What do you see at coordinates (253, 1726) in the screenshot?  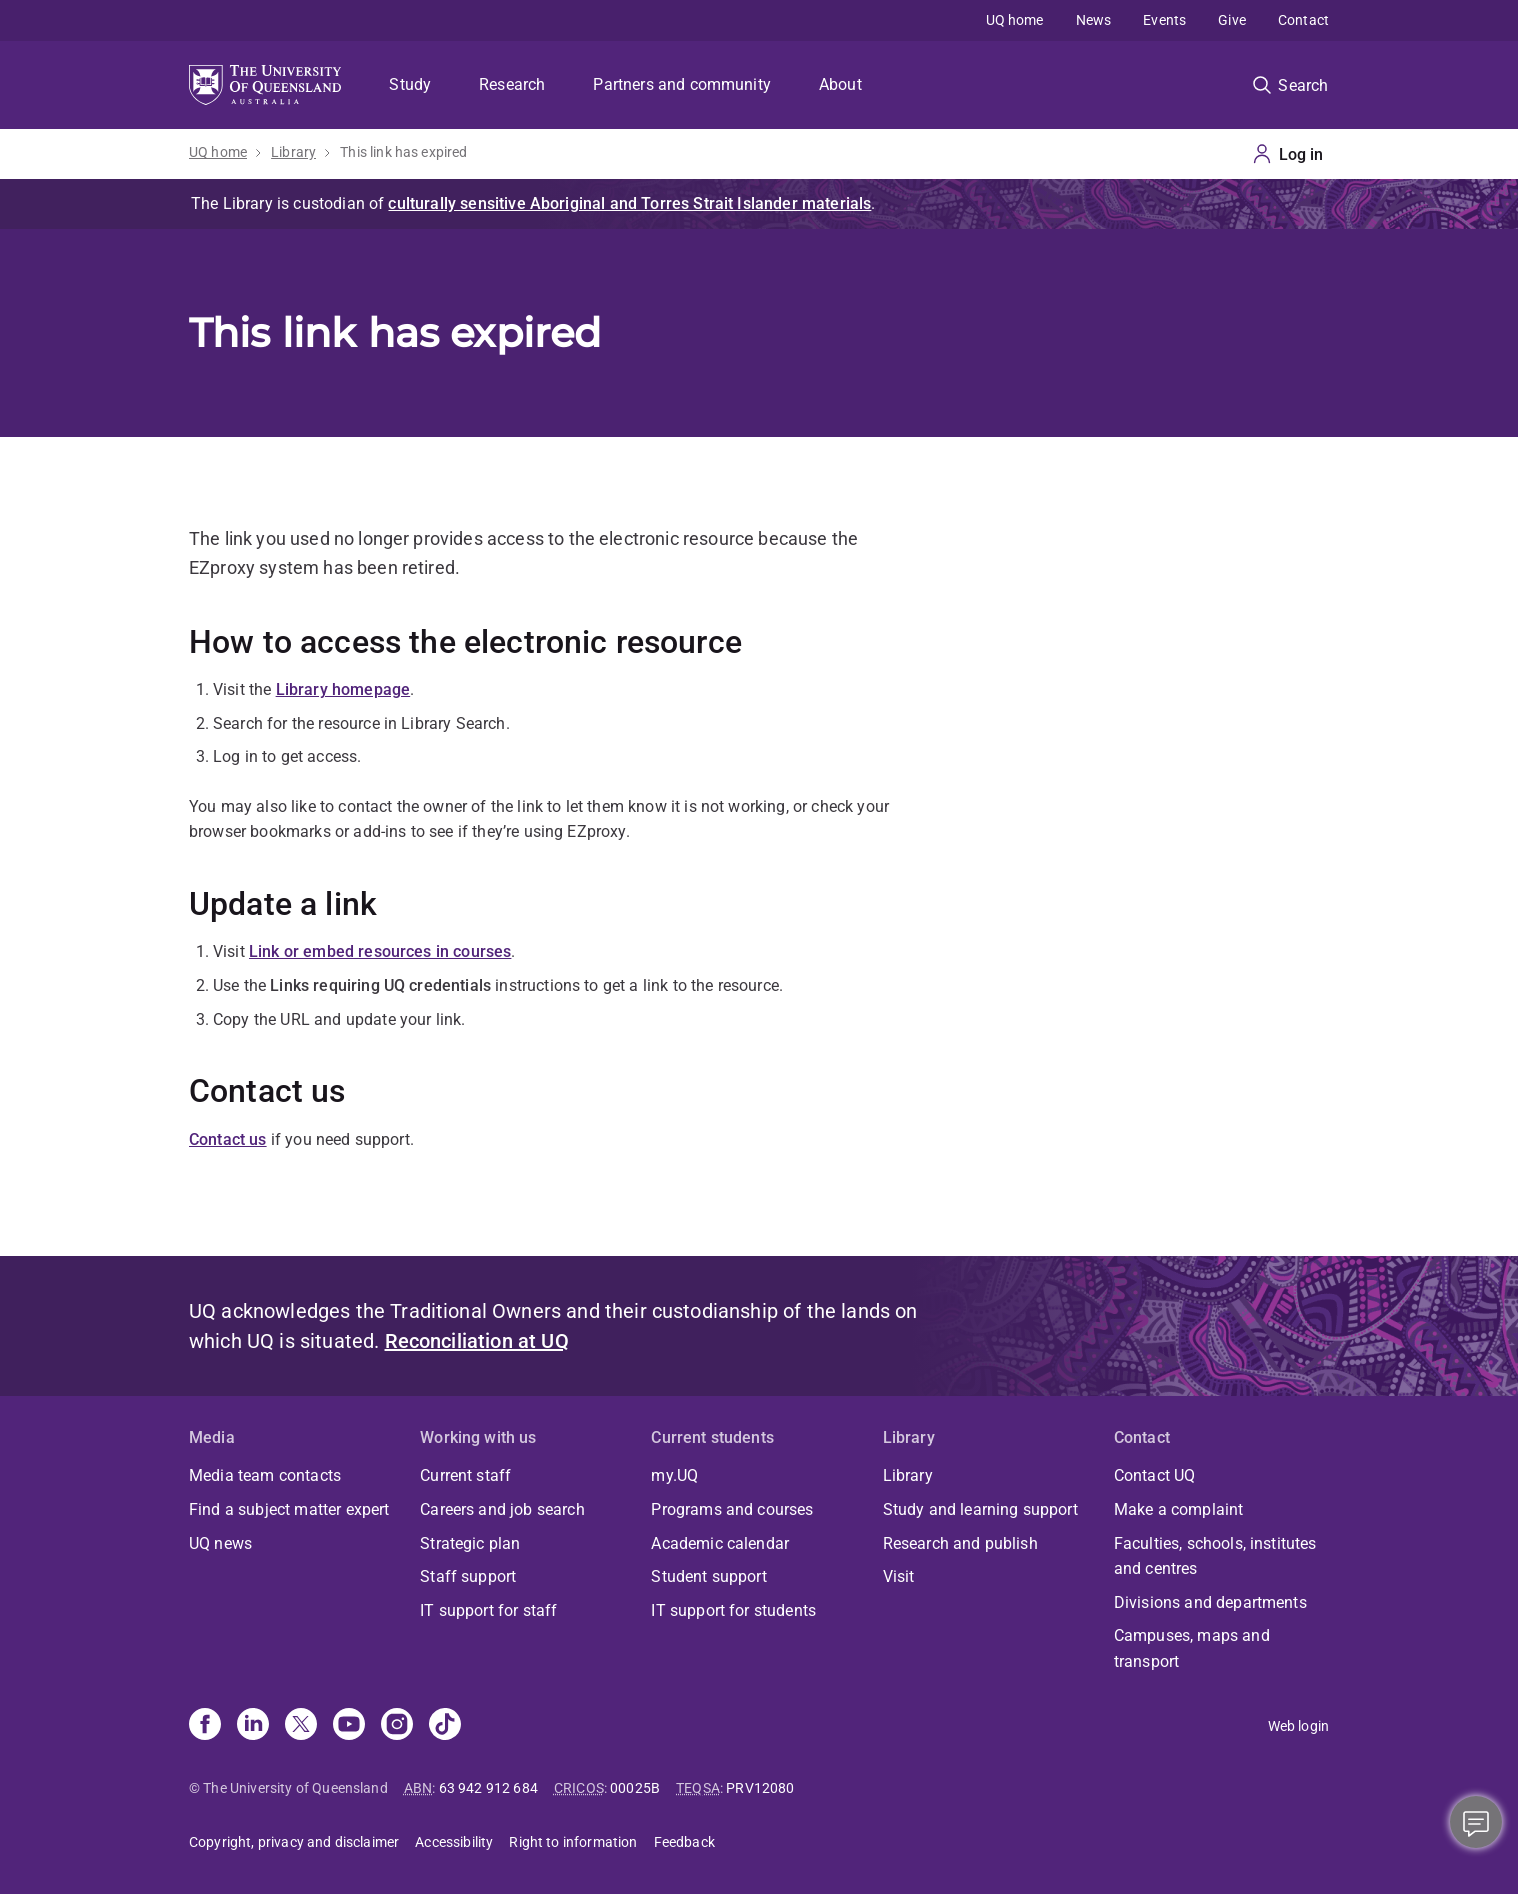 I see `[Linkedin]` at bounding box center [253, 1726].